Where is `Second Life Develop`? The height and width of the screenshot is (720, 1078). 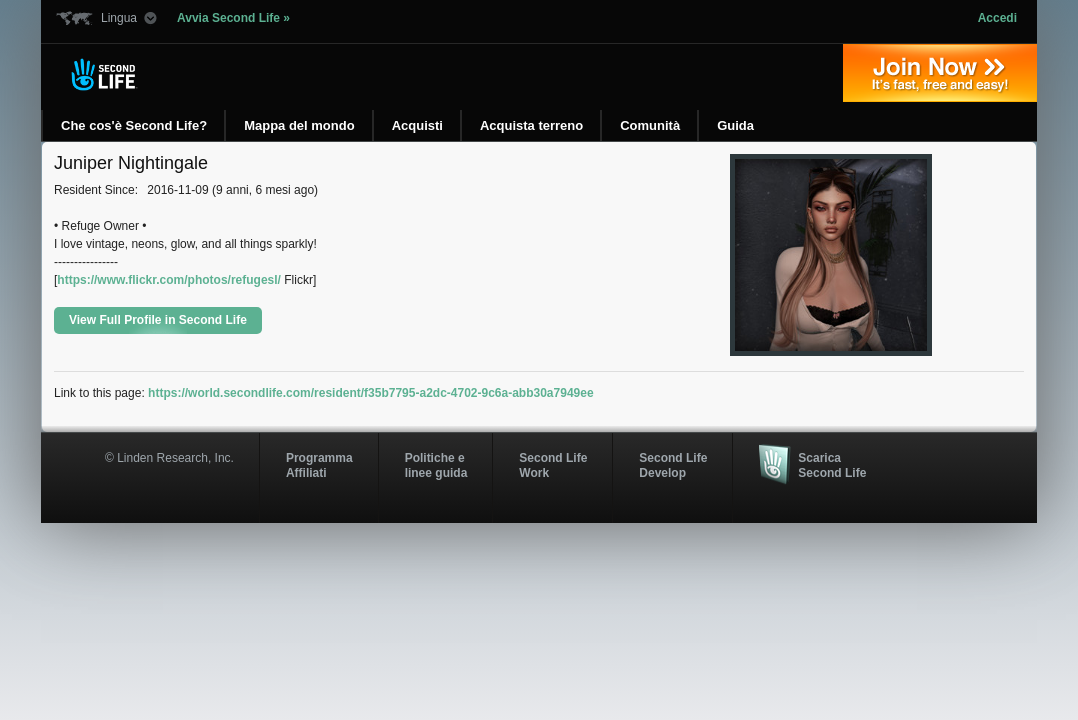 Second Life Develop is located at coordinates (673, 465).